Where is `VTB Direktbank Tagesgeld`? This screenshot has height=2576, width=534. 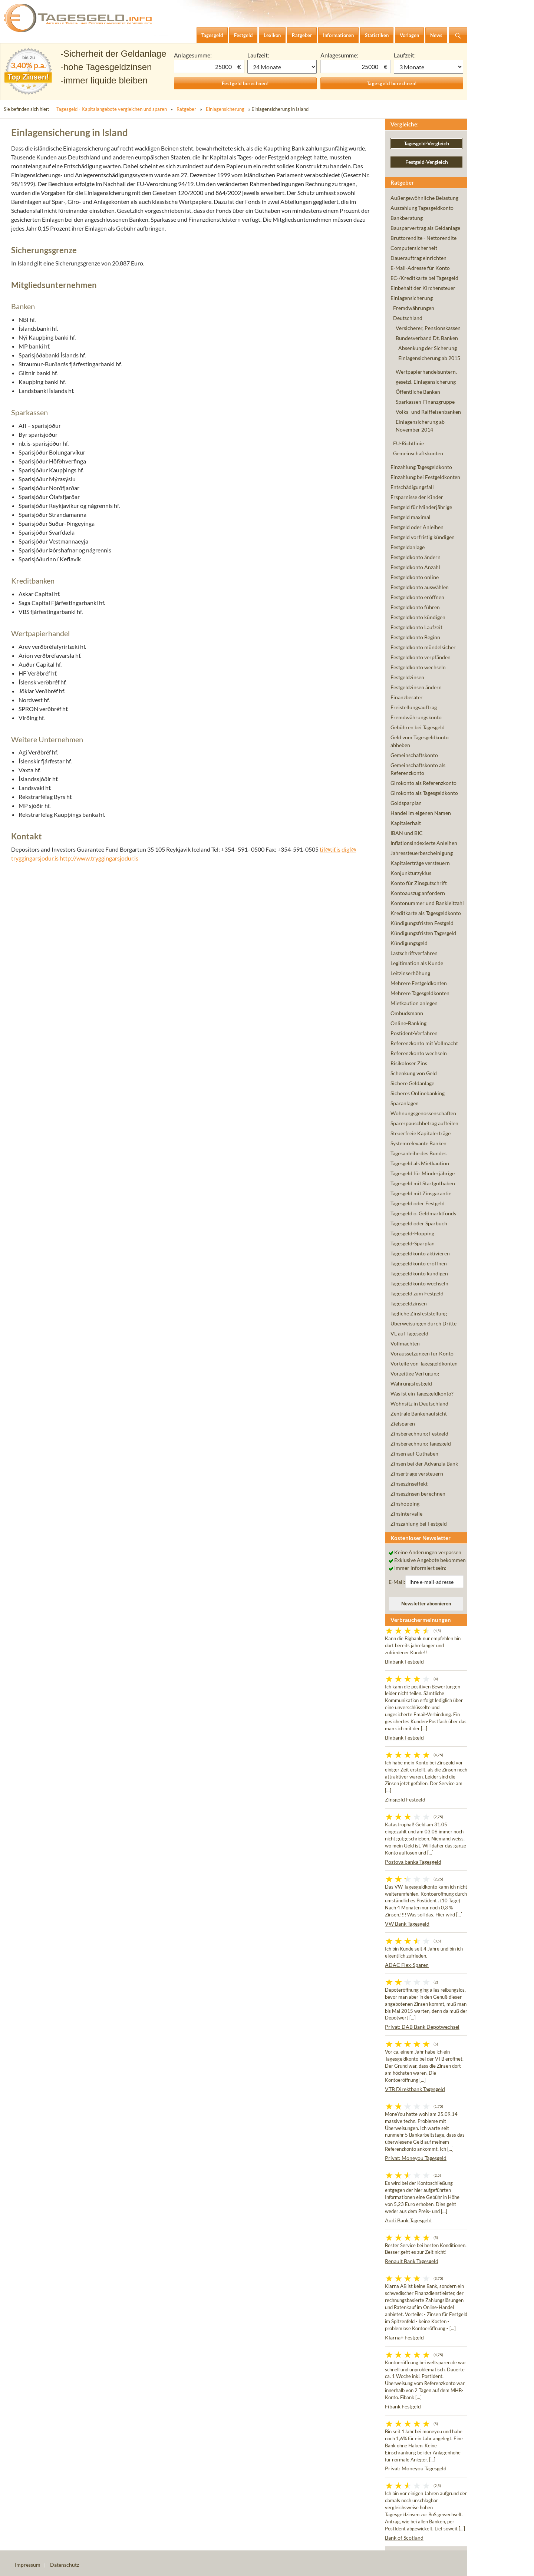
VTB Direktbank Tagesgeld is located at coordinates (415, 2089).